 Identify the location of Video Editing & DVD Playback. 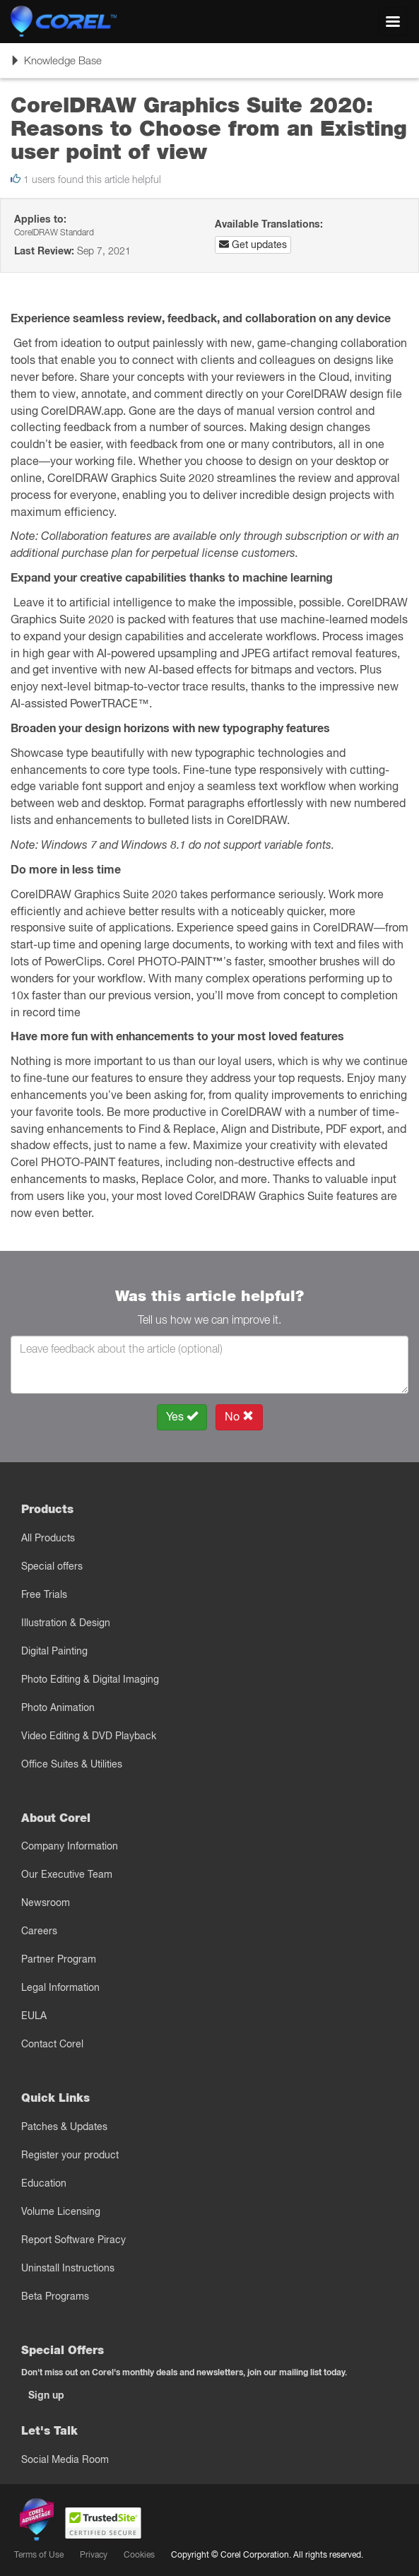
(88, 1735).